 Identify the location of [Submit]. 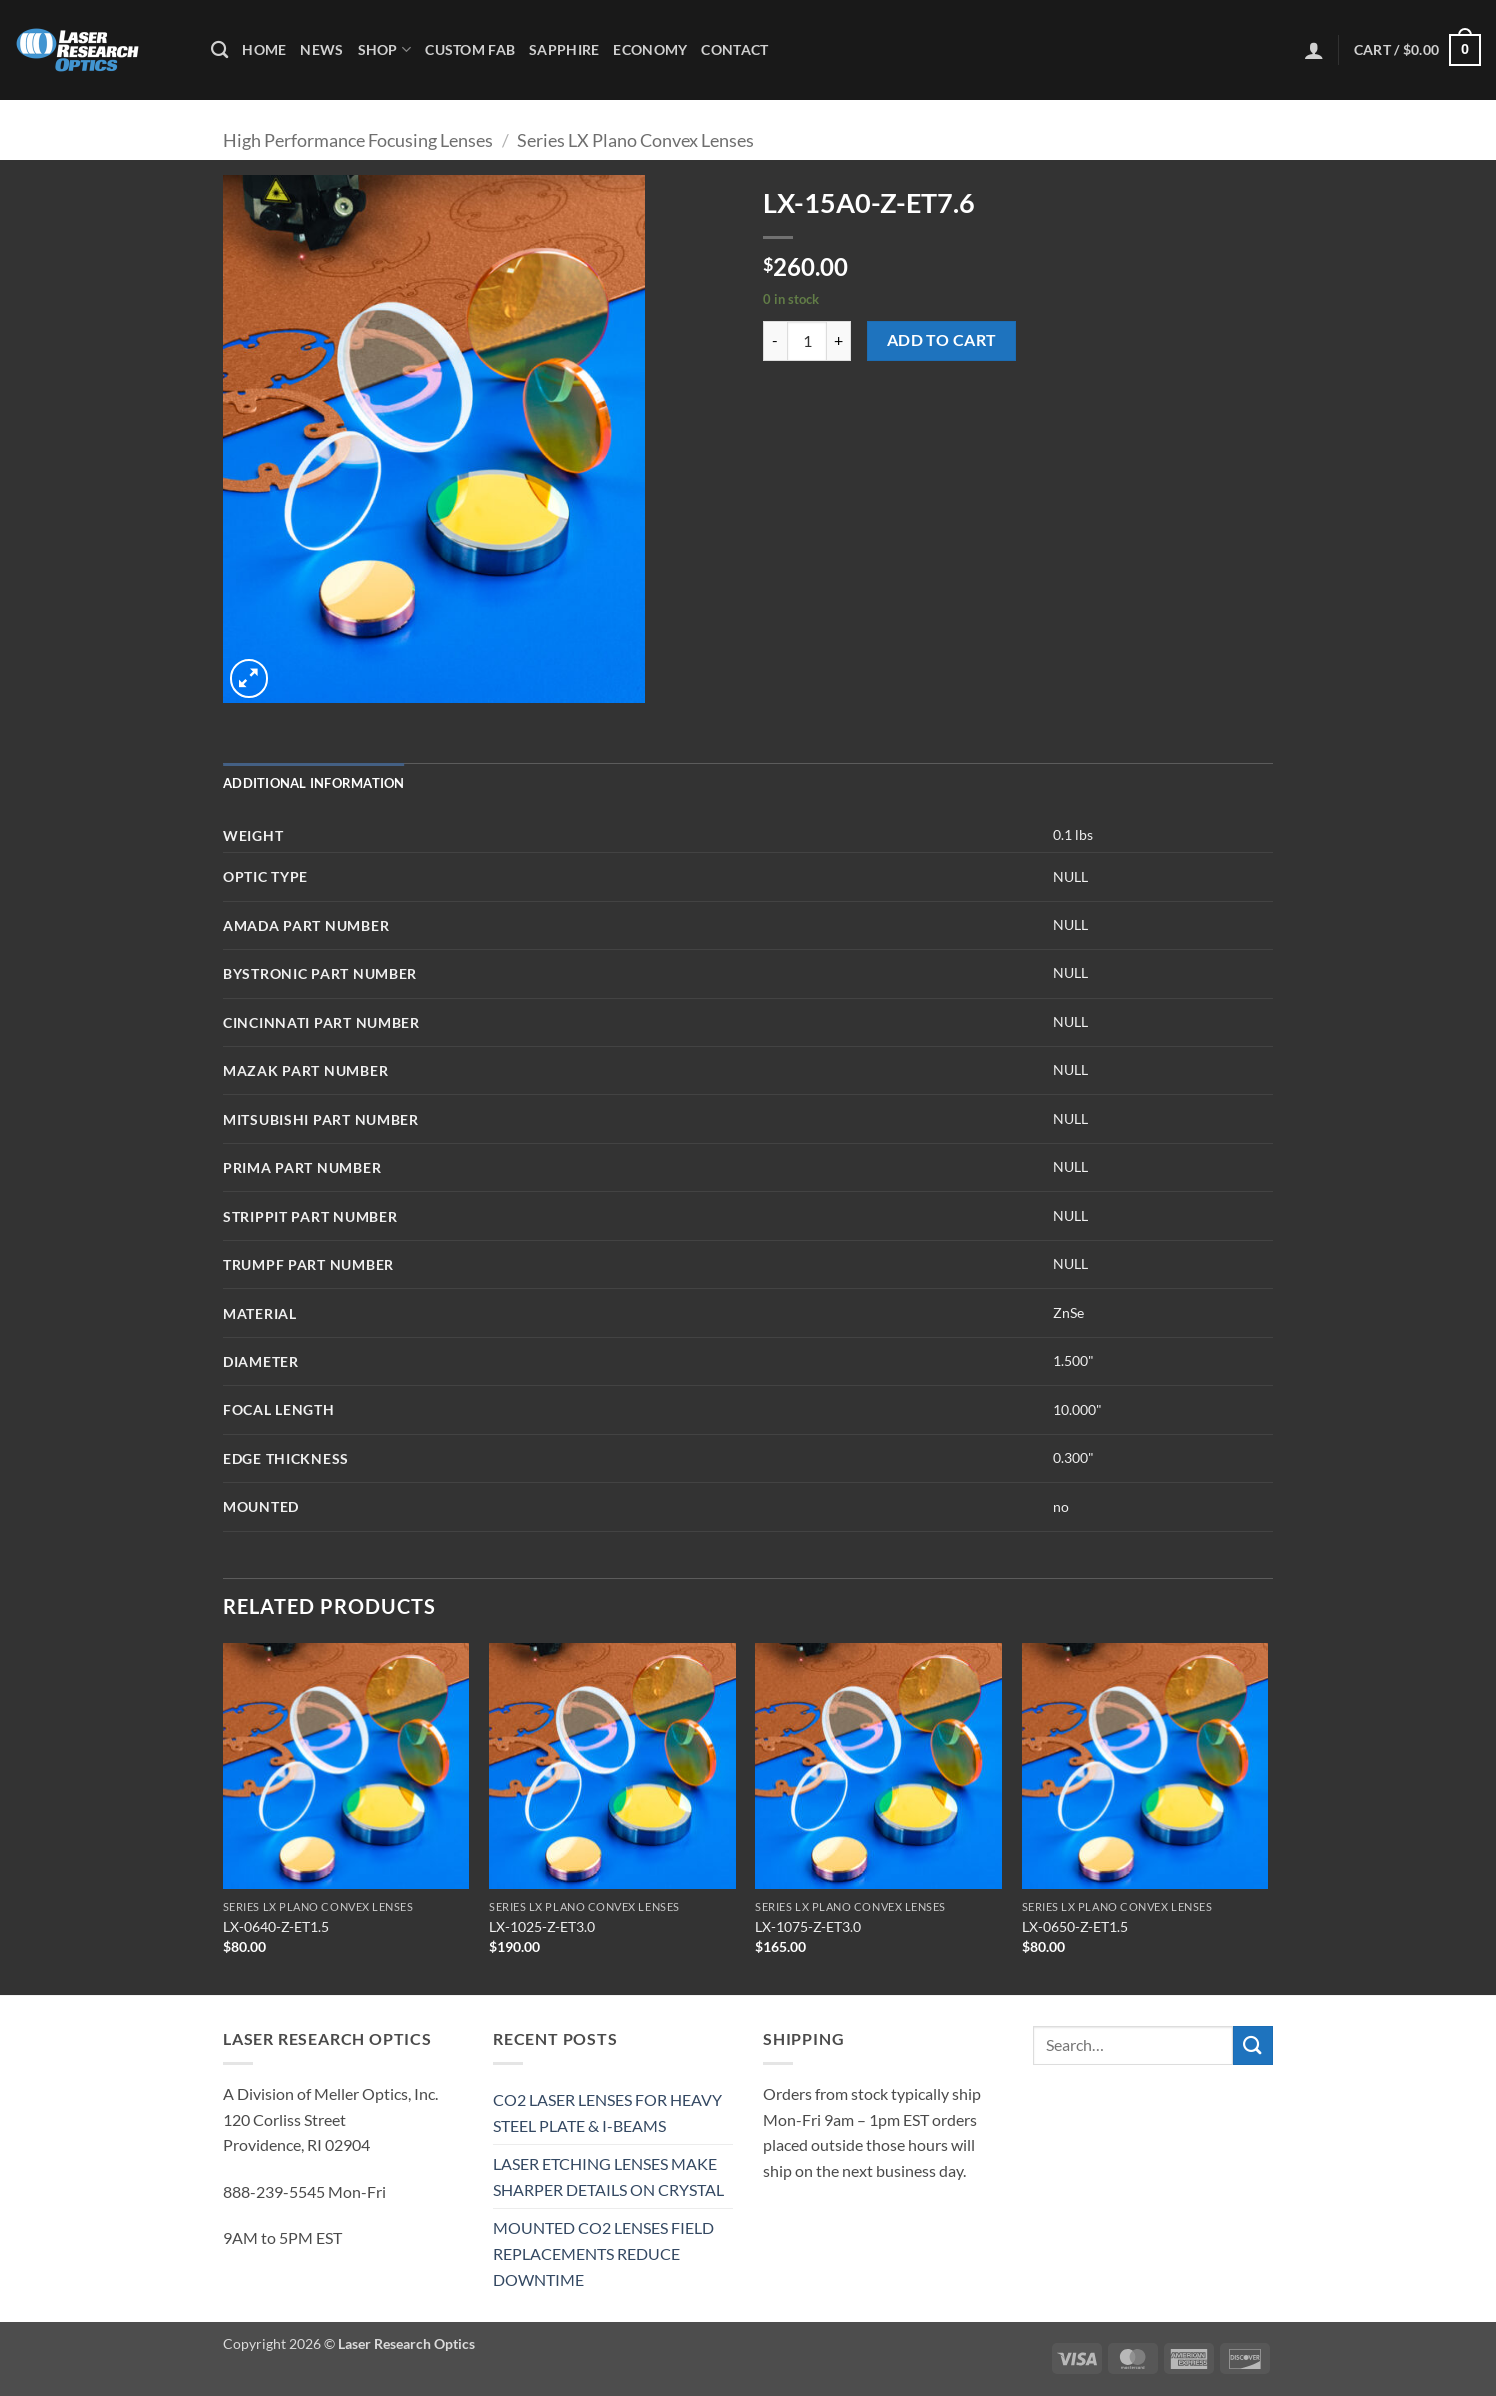
(1253, 2045).